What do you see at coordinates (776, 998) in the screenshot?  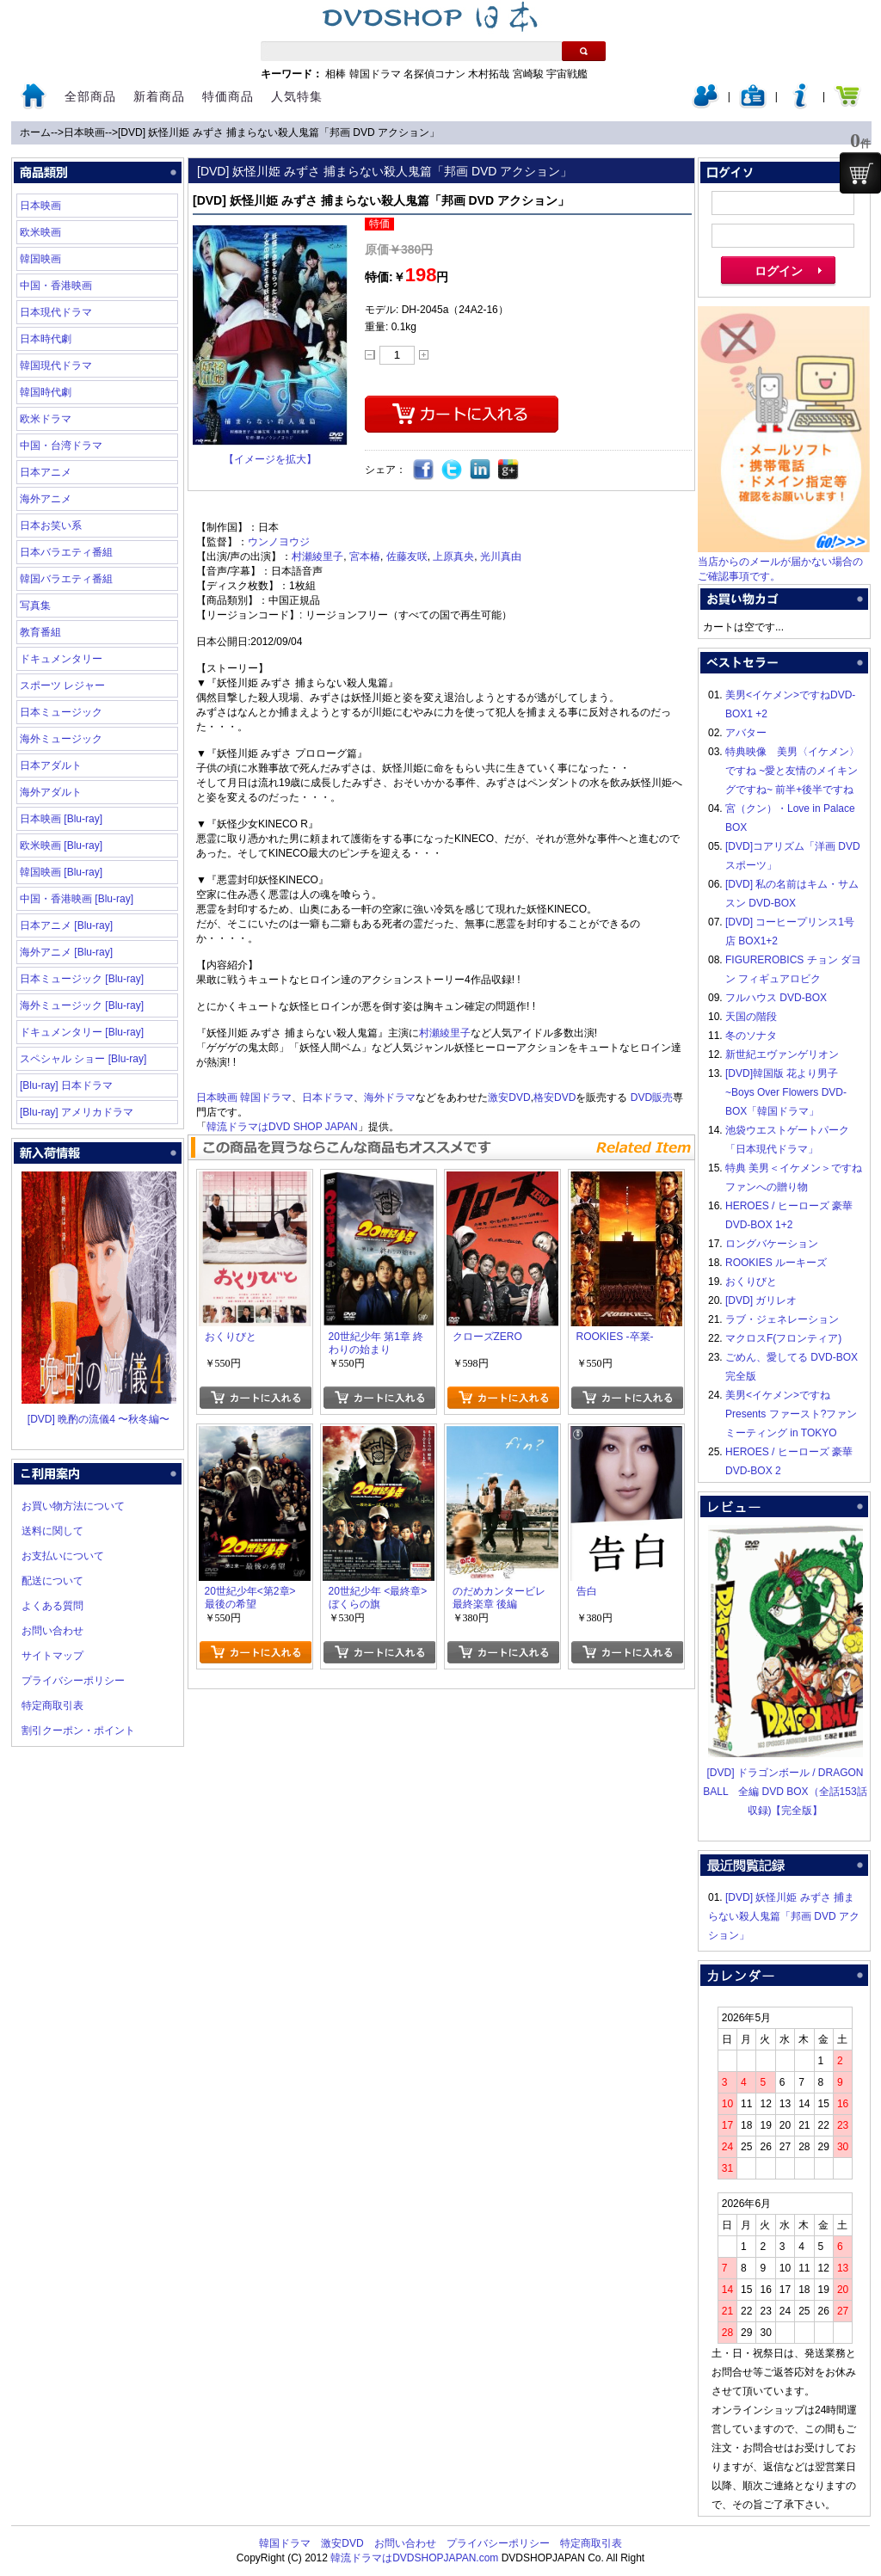 I see `フルハウス DVD-BOX` at bounding box center [776, 998].